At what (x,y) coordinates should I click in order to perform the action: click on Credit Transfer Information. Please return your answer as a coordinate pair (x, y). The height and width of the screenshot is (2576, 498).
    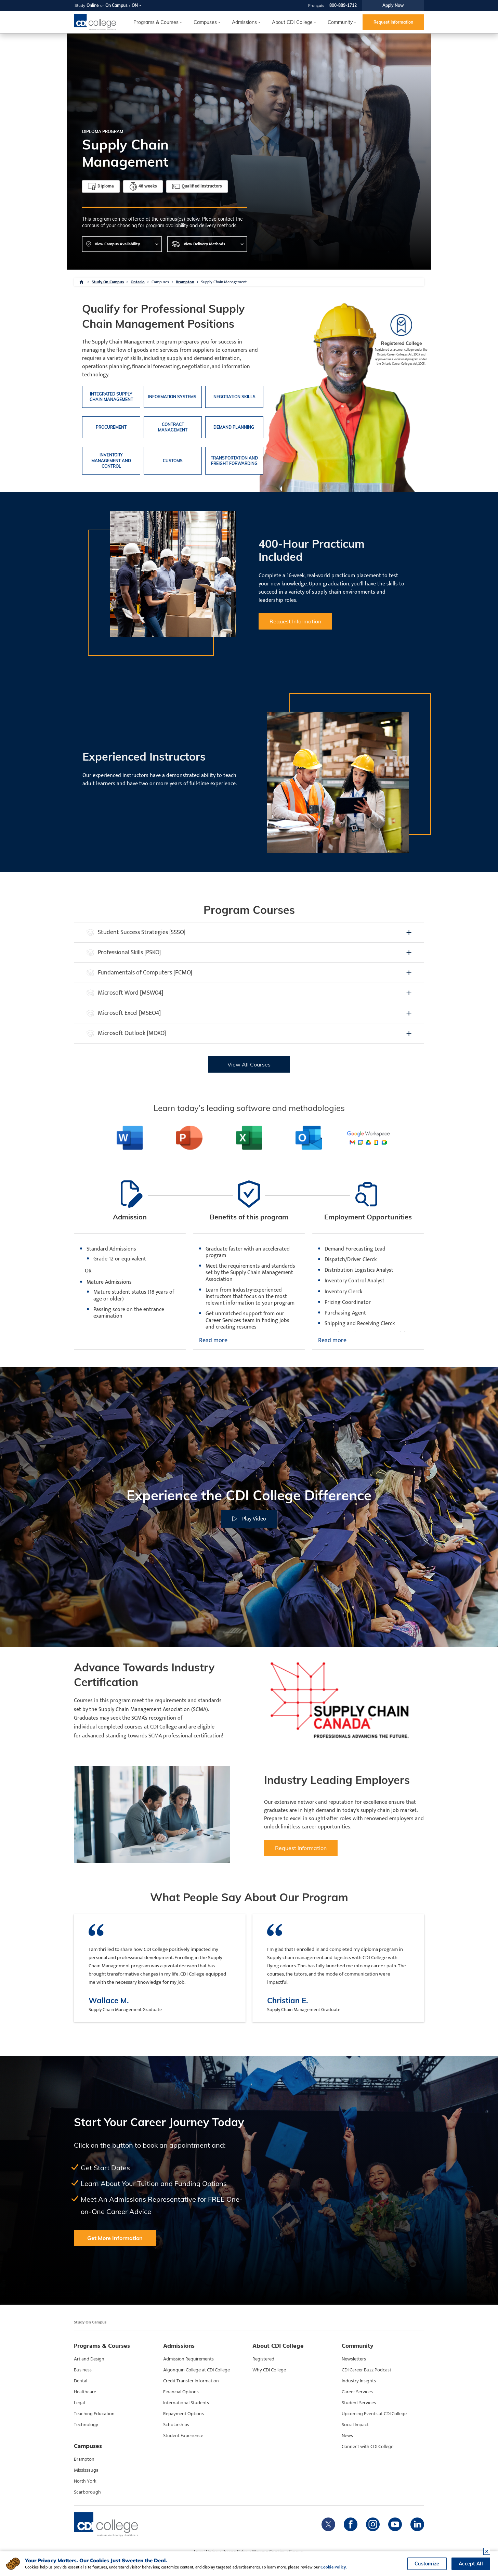
    Looking at the image, I should click on (191, 2381).